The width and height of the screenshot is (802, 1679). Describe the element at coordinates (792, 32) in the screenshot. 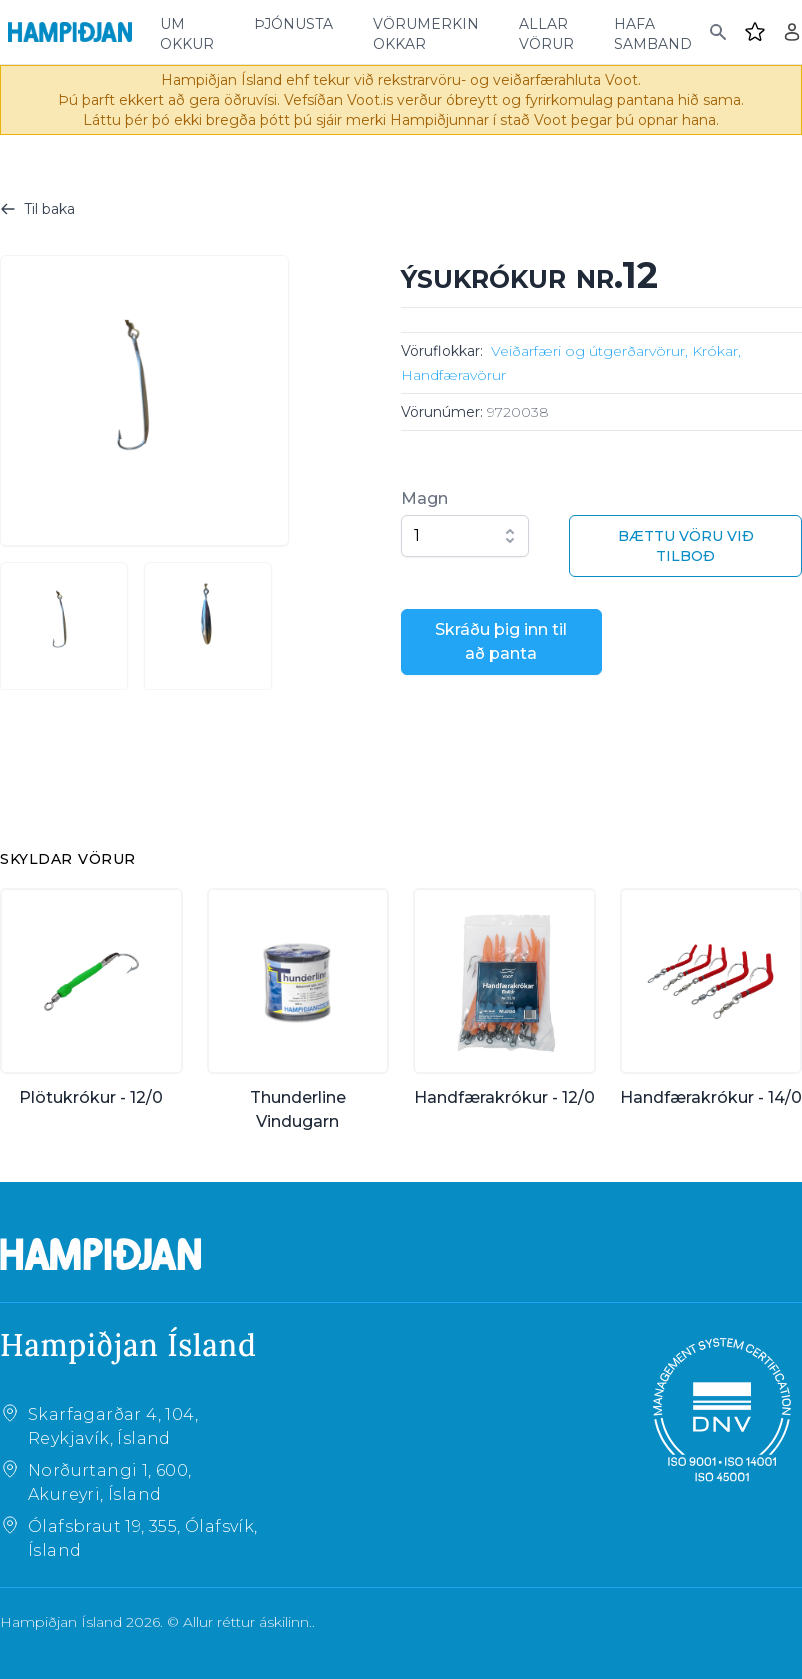

I see `[Login]` at that location.